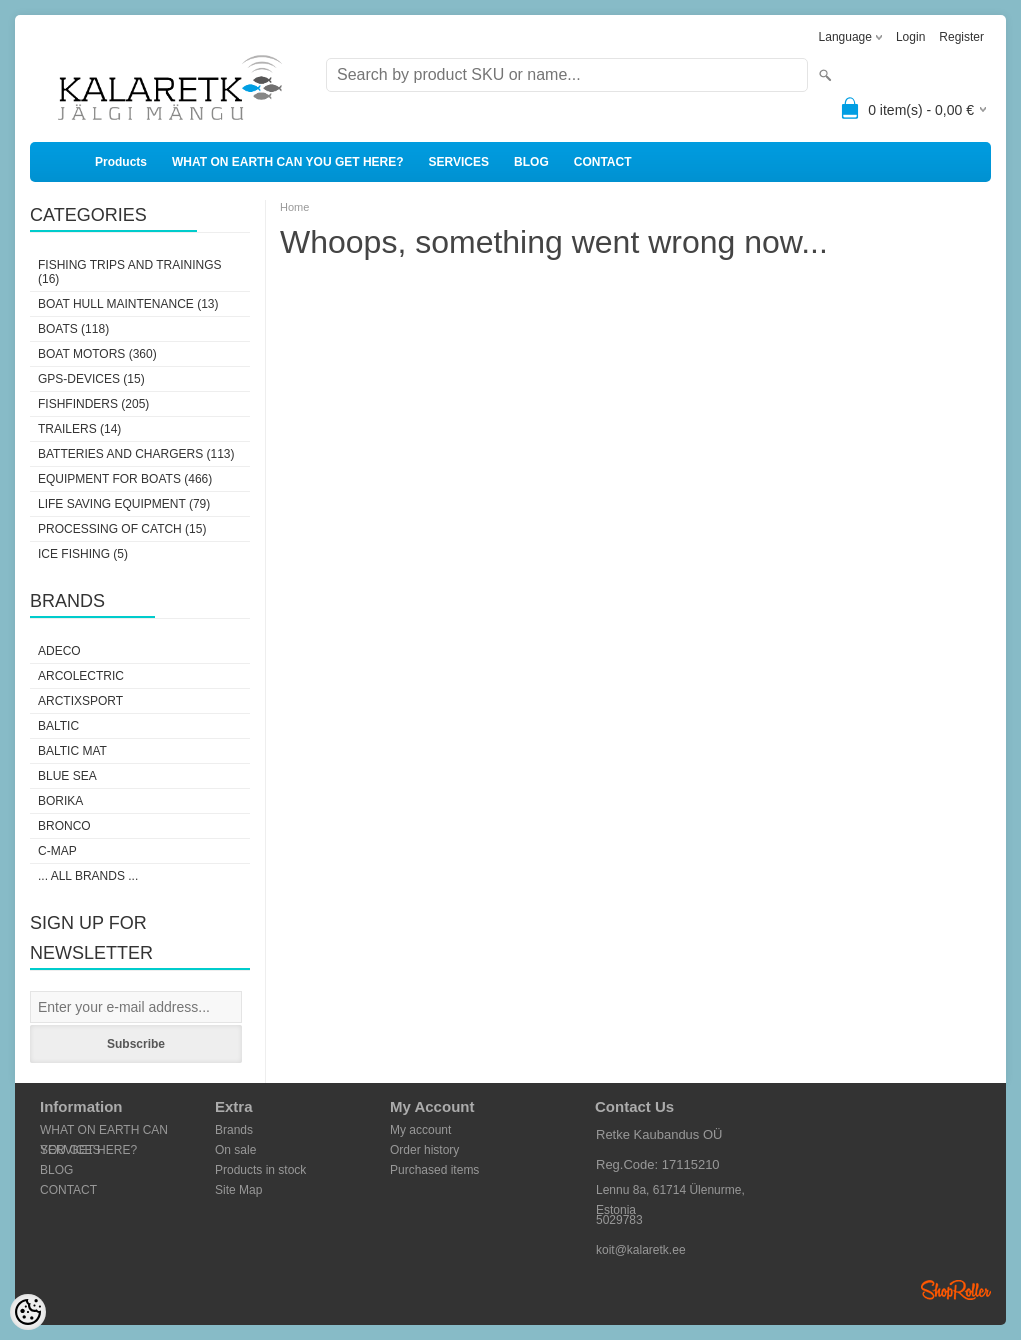  Describe the element at coordinates (238, 1190) in the screenshot. I see `Site Map` at that location.